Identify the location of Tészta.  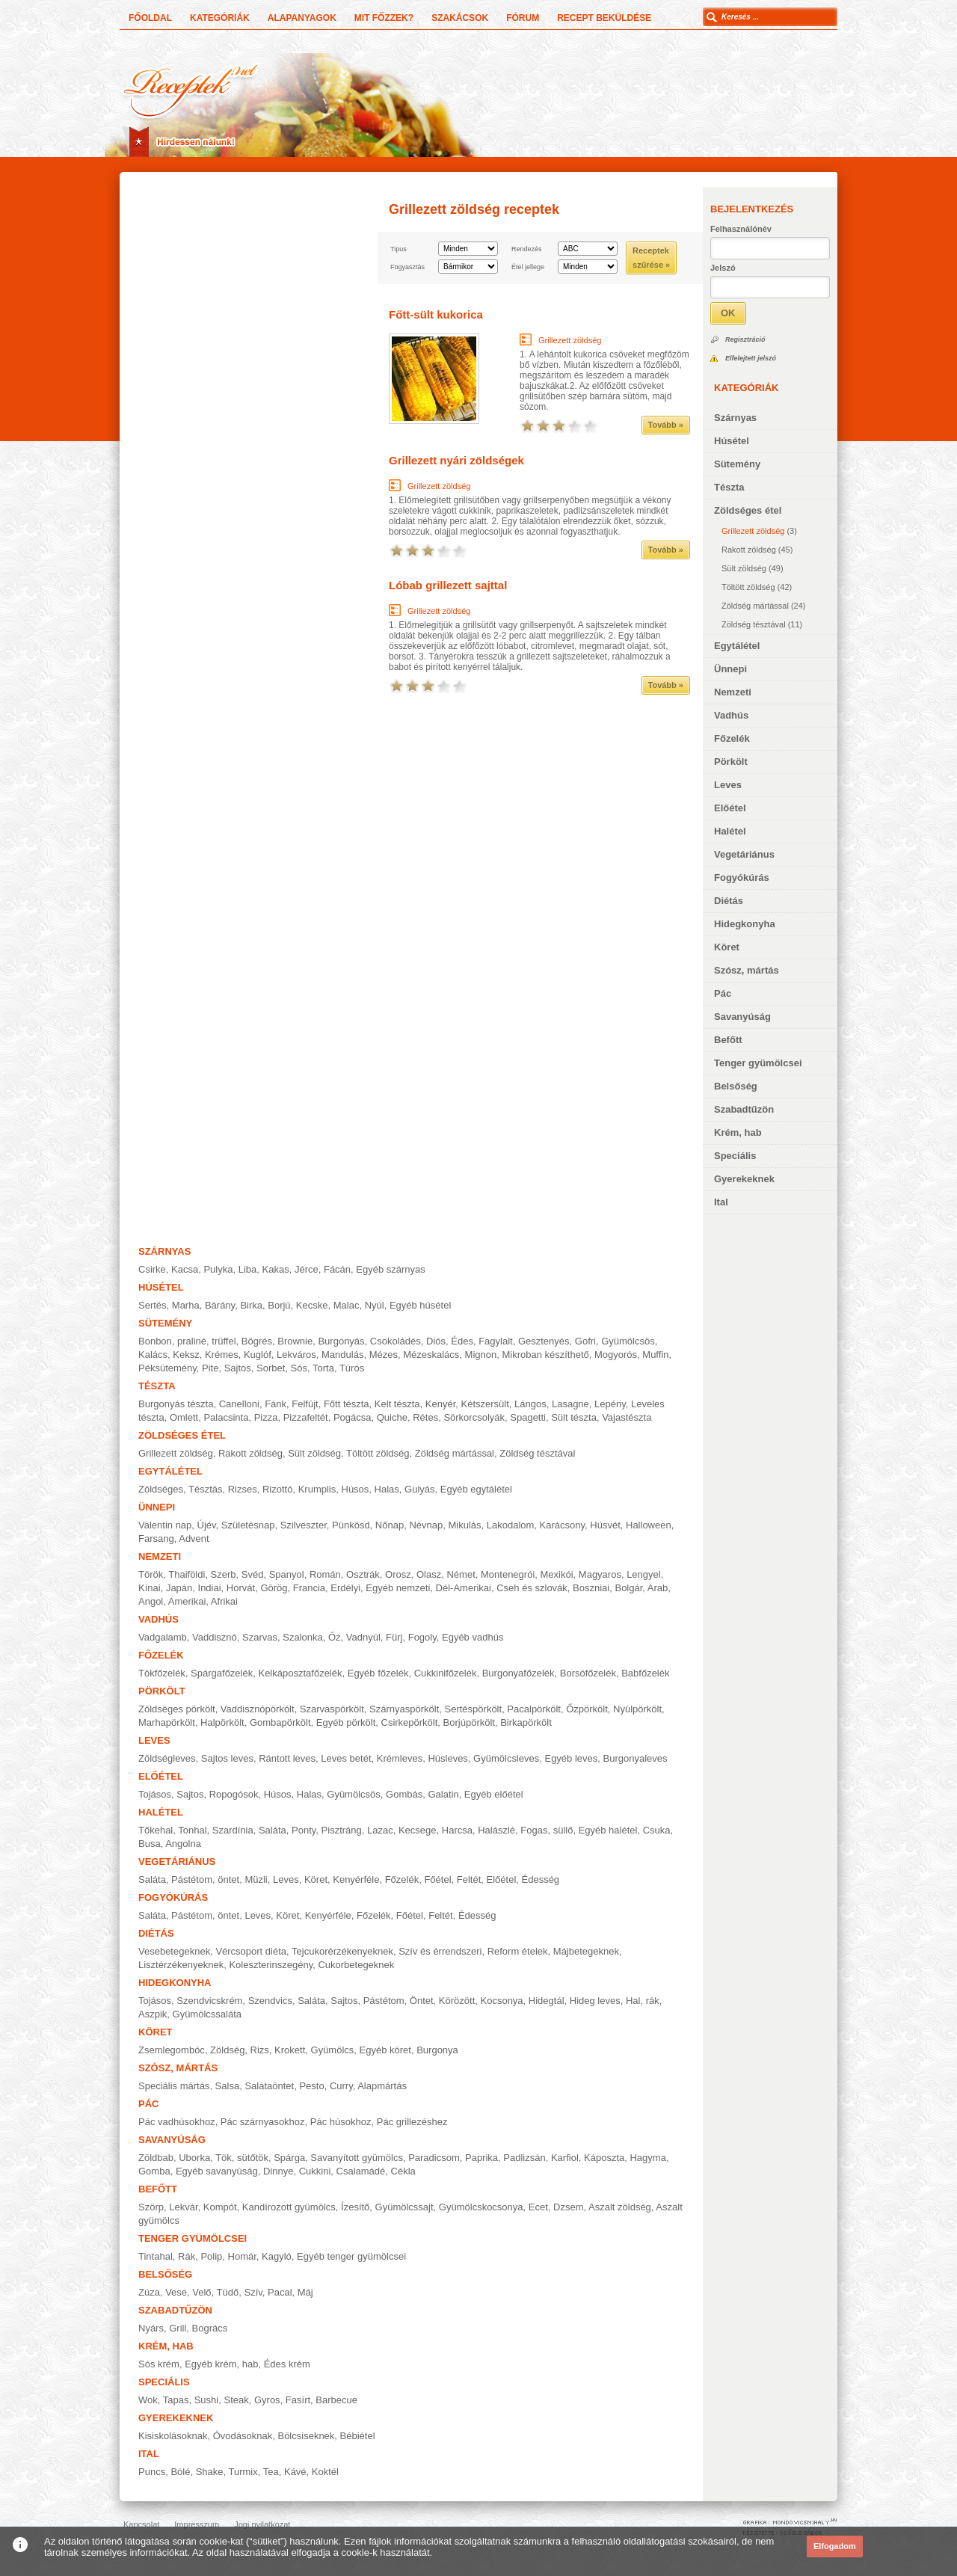
(729, 487).